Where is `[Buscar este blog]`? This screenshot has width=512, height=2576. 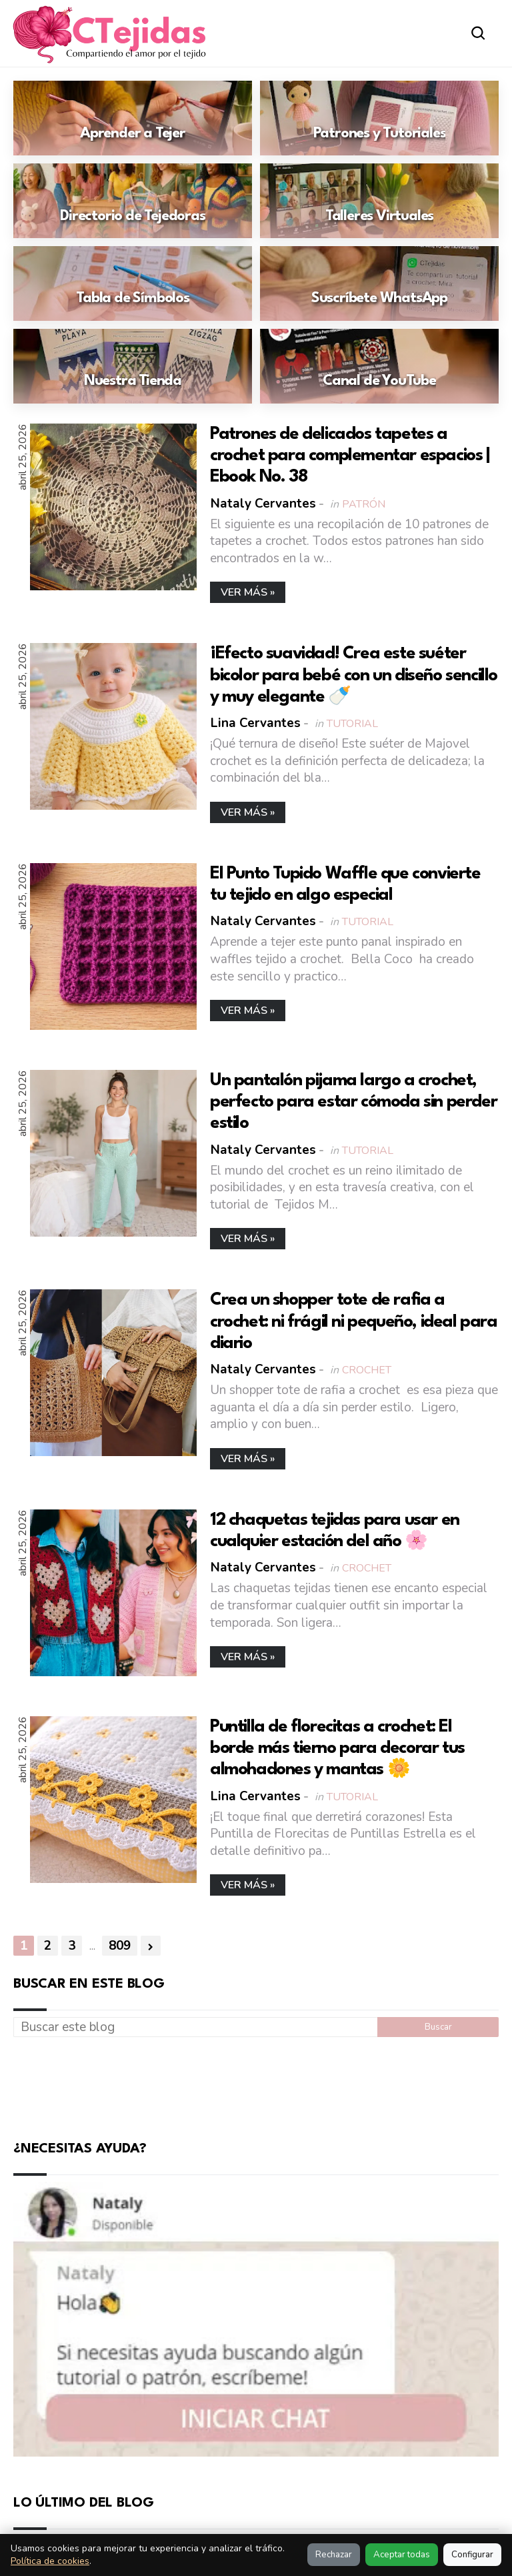
[Buscar este blog] is located at coordinates (195, 2027).